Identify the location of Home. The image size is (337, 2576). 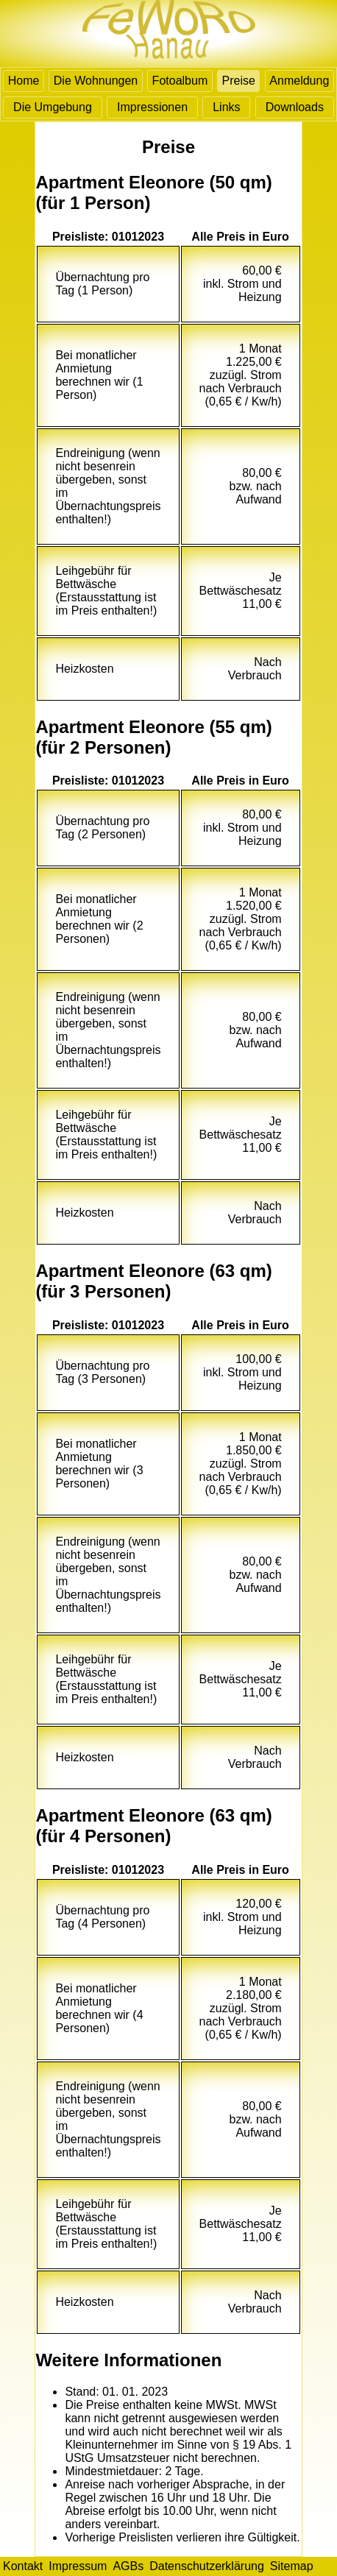
(24, 80).